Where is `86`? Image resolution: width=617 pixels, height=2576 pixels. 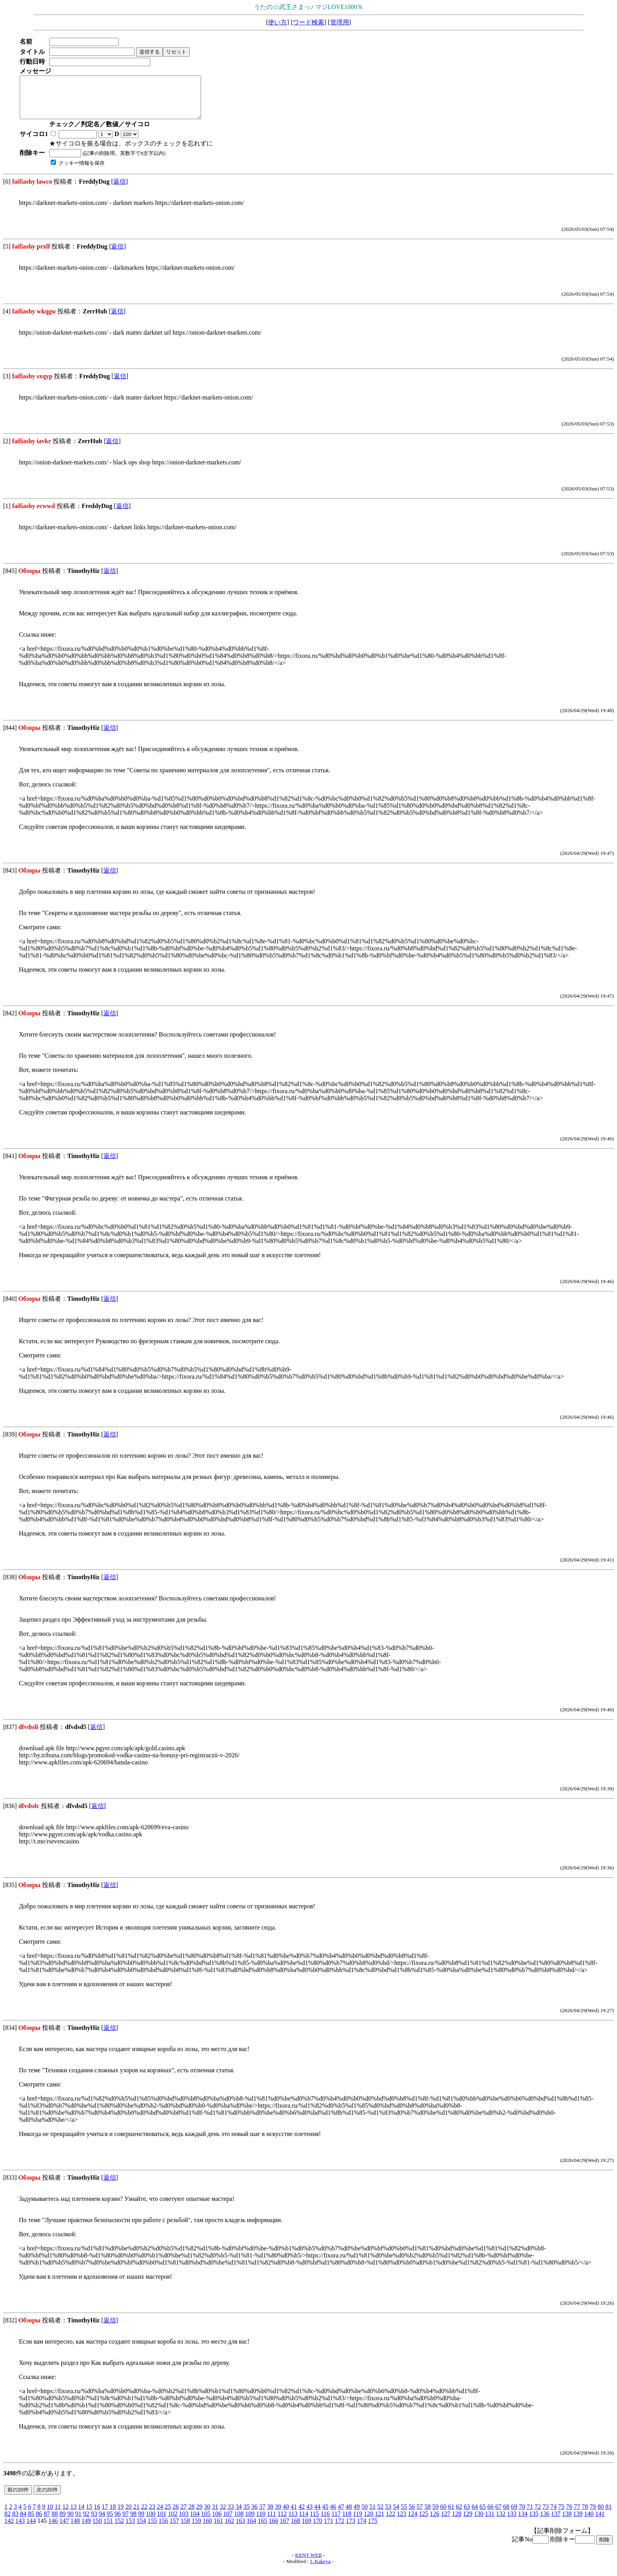
86 is located at coordinates (39, 2522).